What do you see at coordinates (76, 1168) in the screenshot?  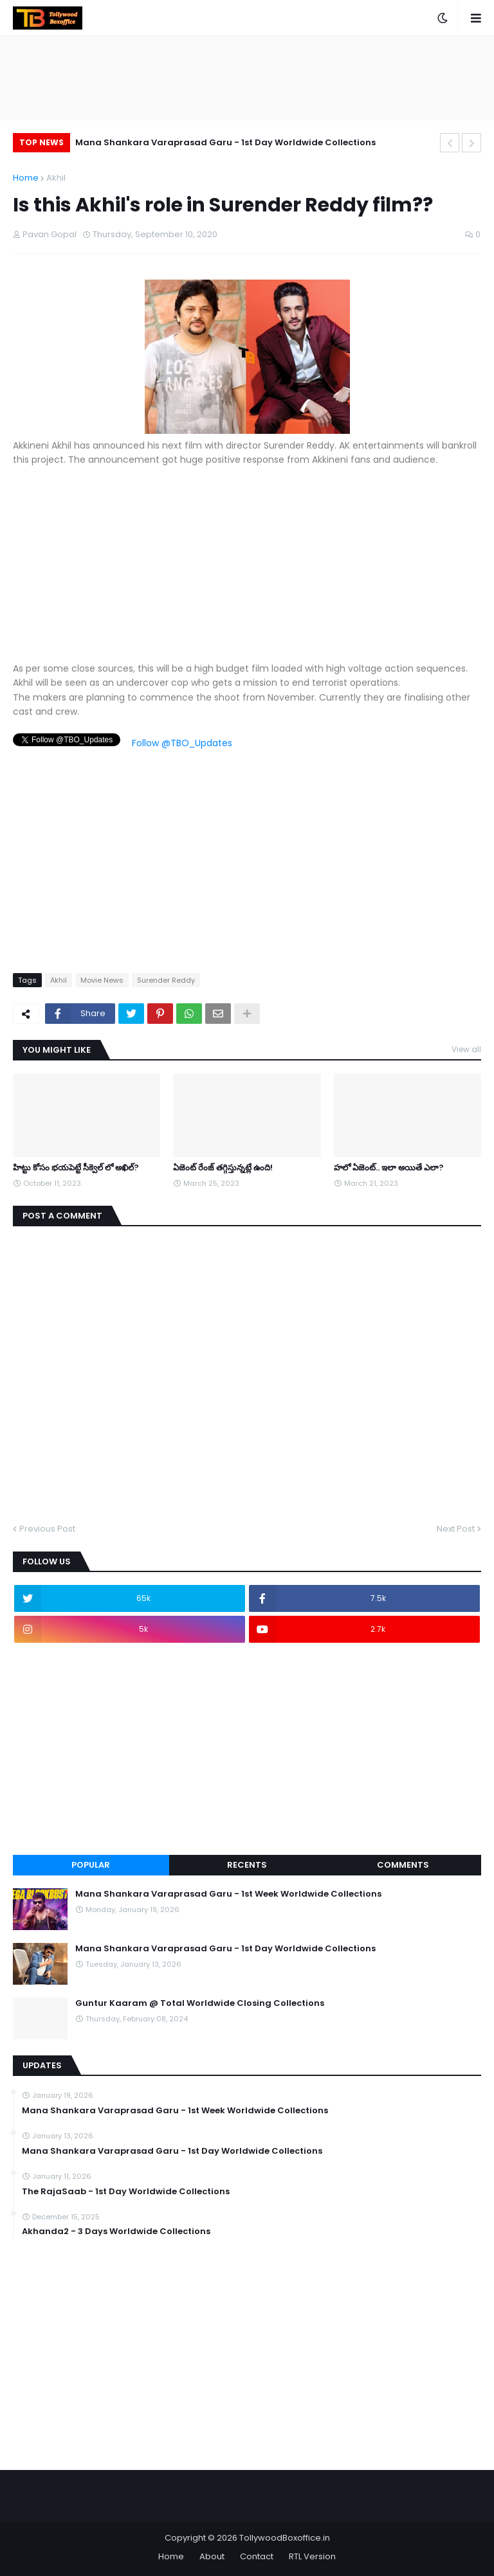 I see `హిట్టు కోసం భయపెట్టే సీక్వెల్ లో అఖిల్?` at bounding box center [76, 1168].